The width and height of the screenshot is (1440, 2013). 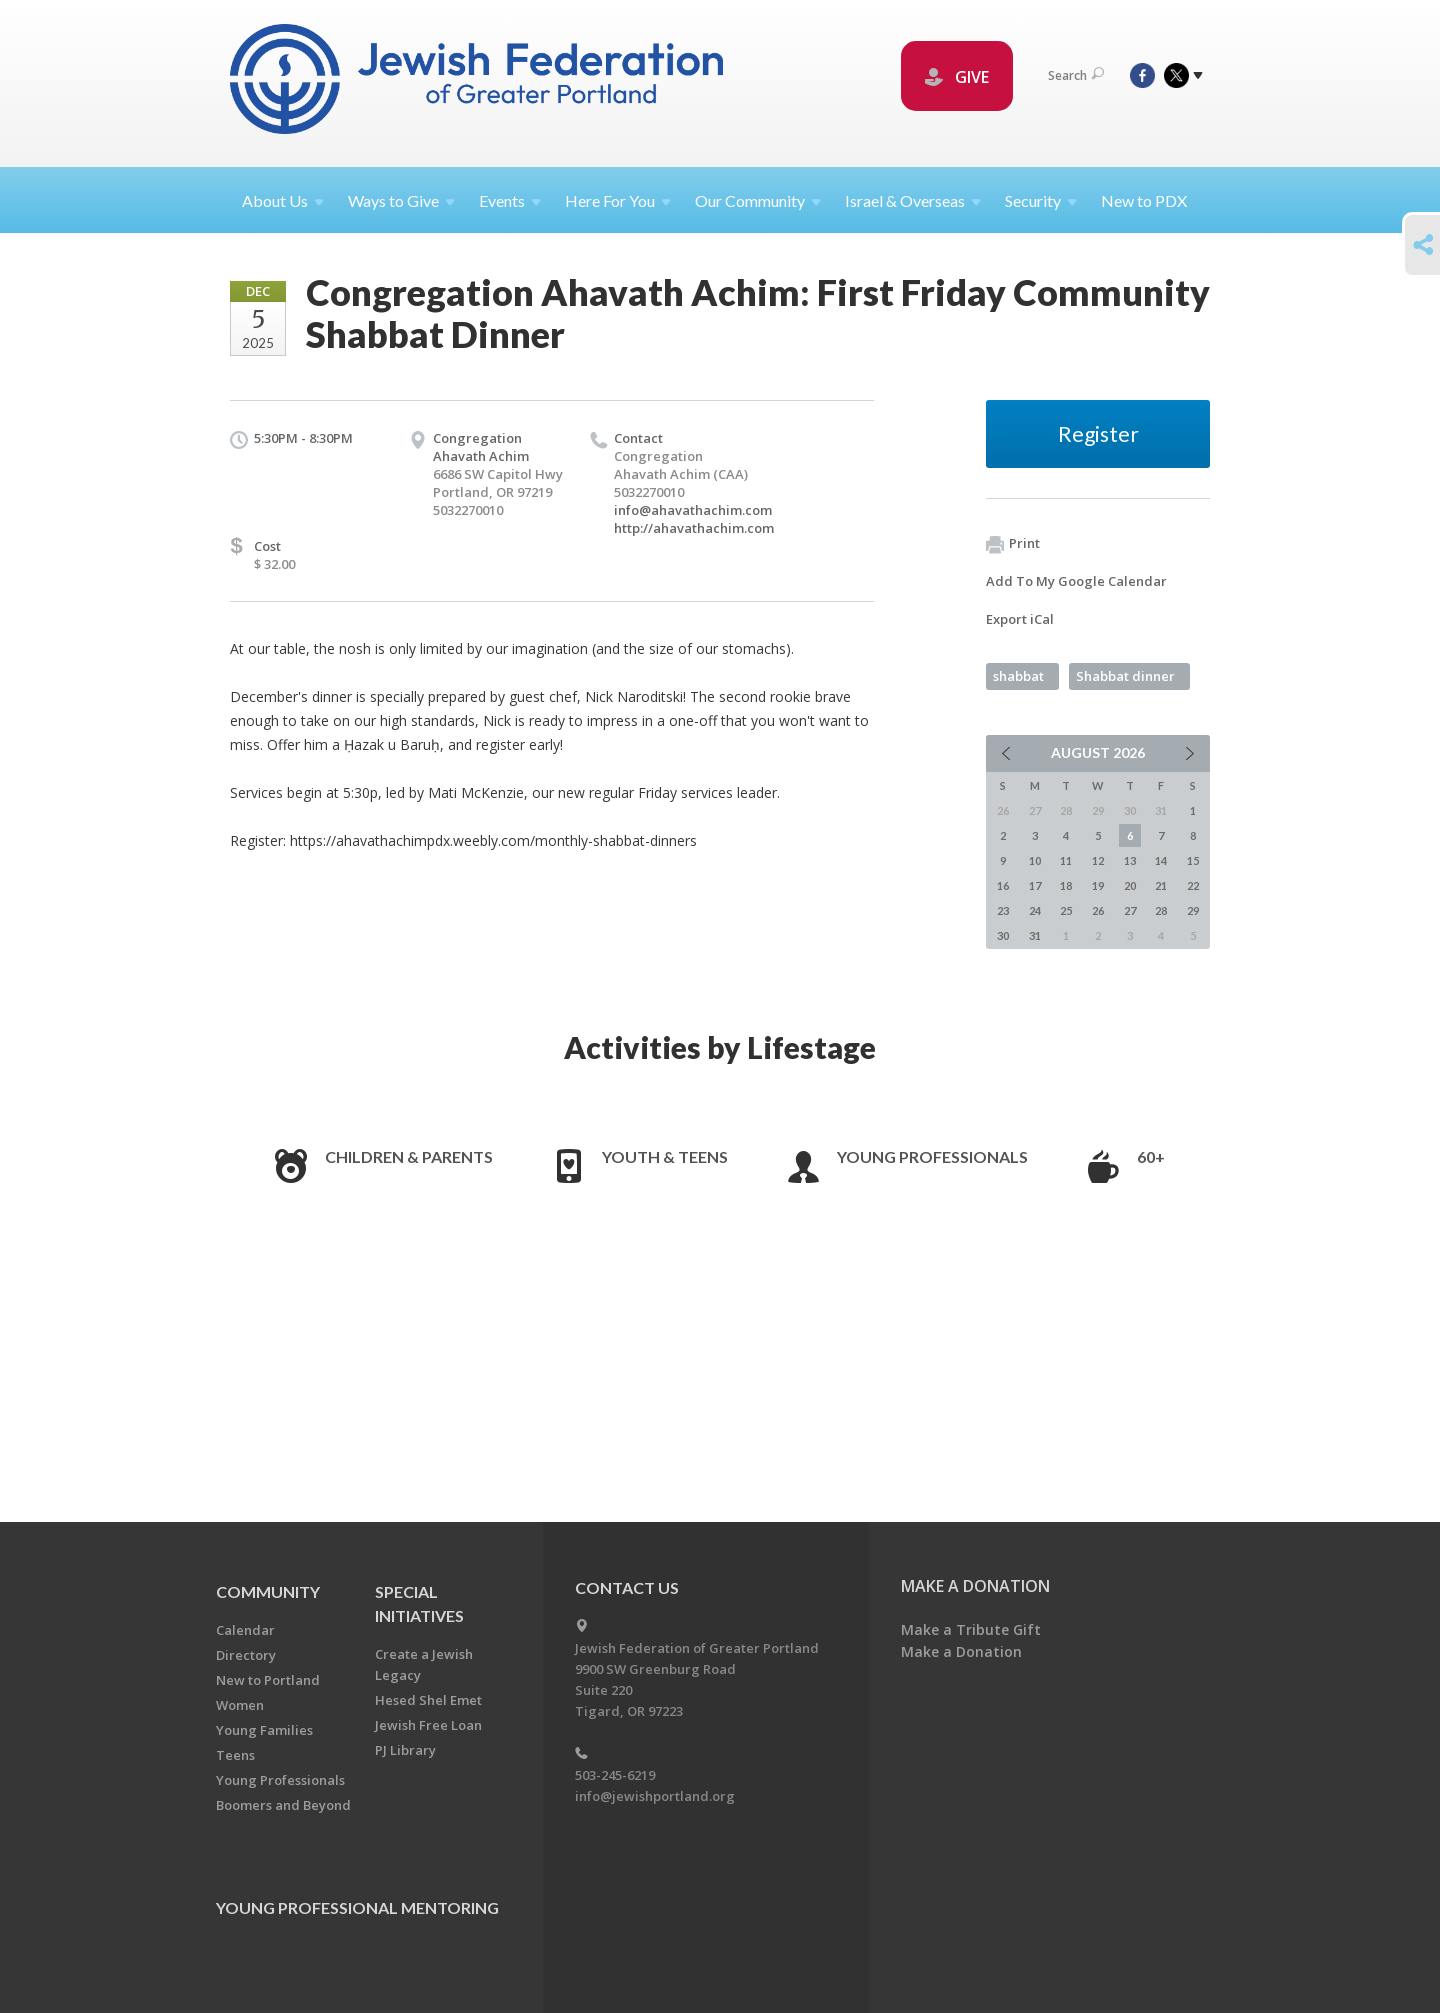 I want to click on Here For, so click(x=618, y=200).